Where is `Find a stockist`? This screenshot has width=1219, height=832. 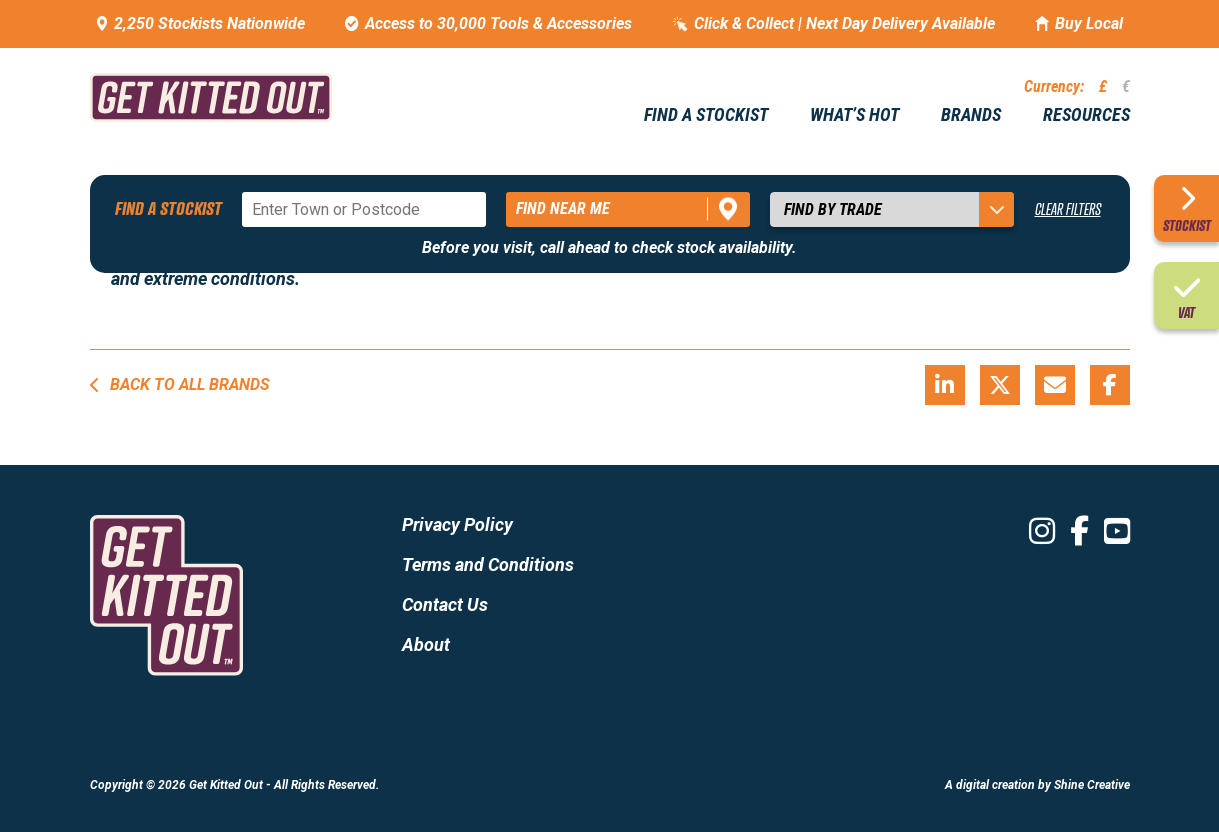 Find a stockist is located at coordinates (706, 115).